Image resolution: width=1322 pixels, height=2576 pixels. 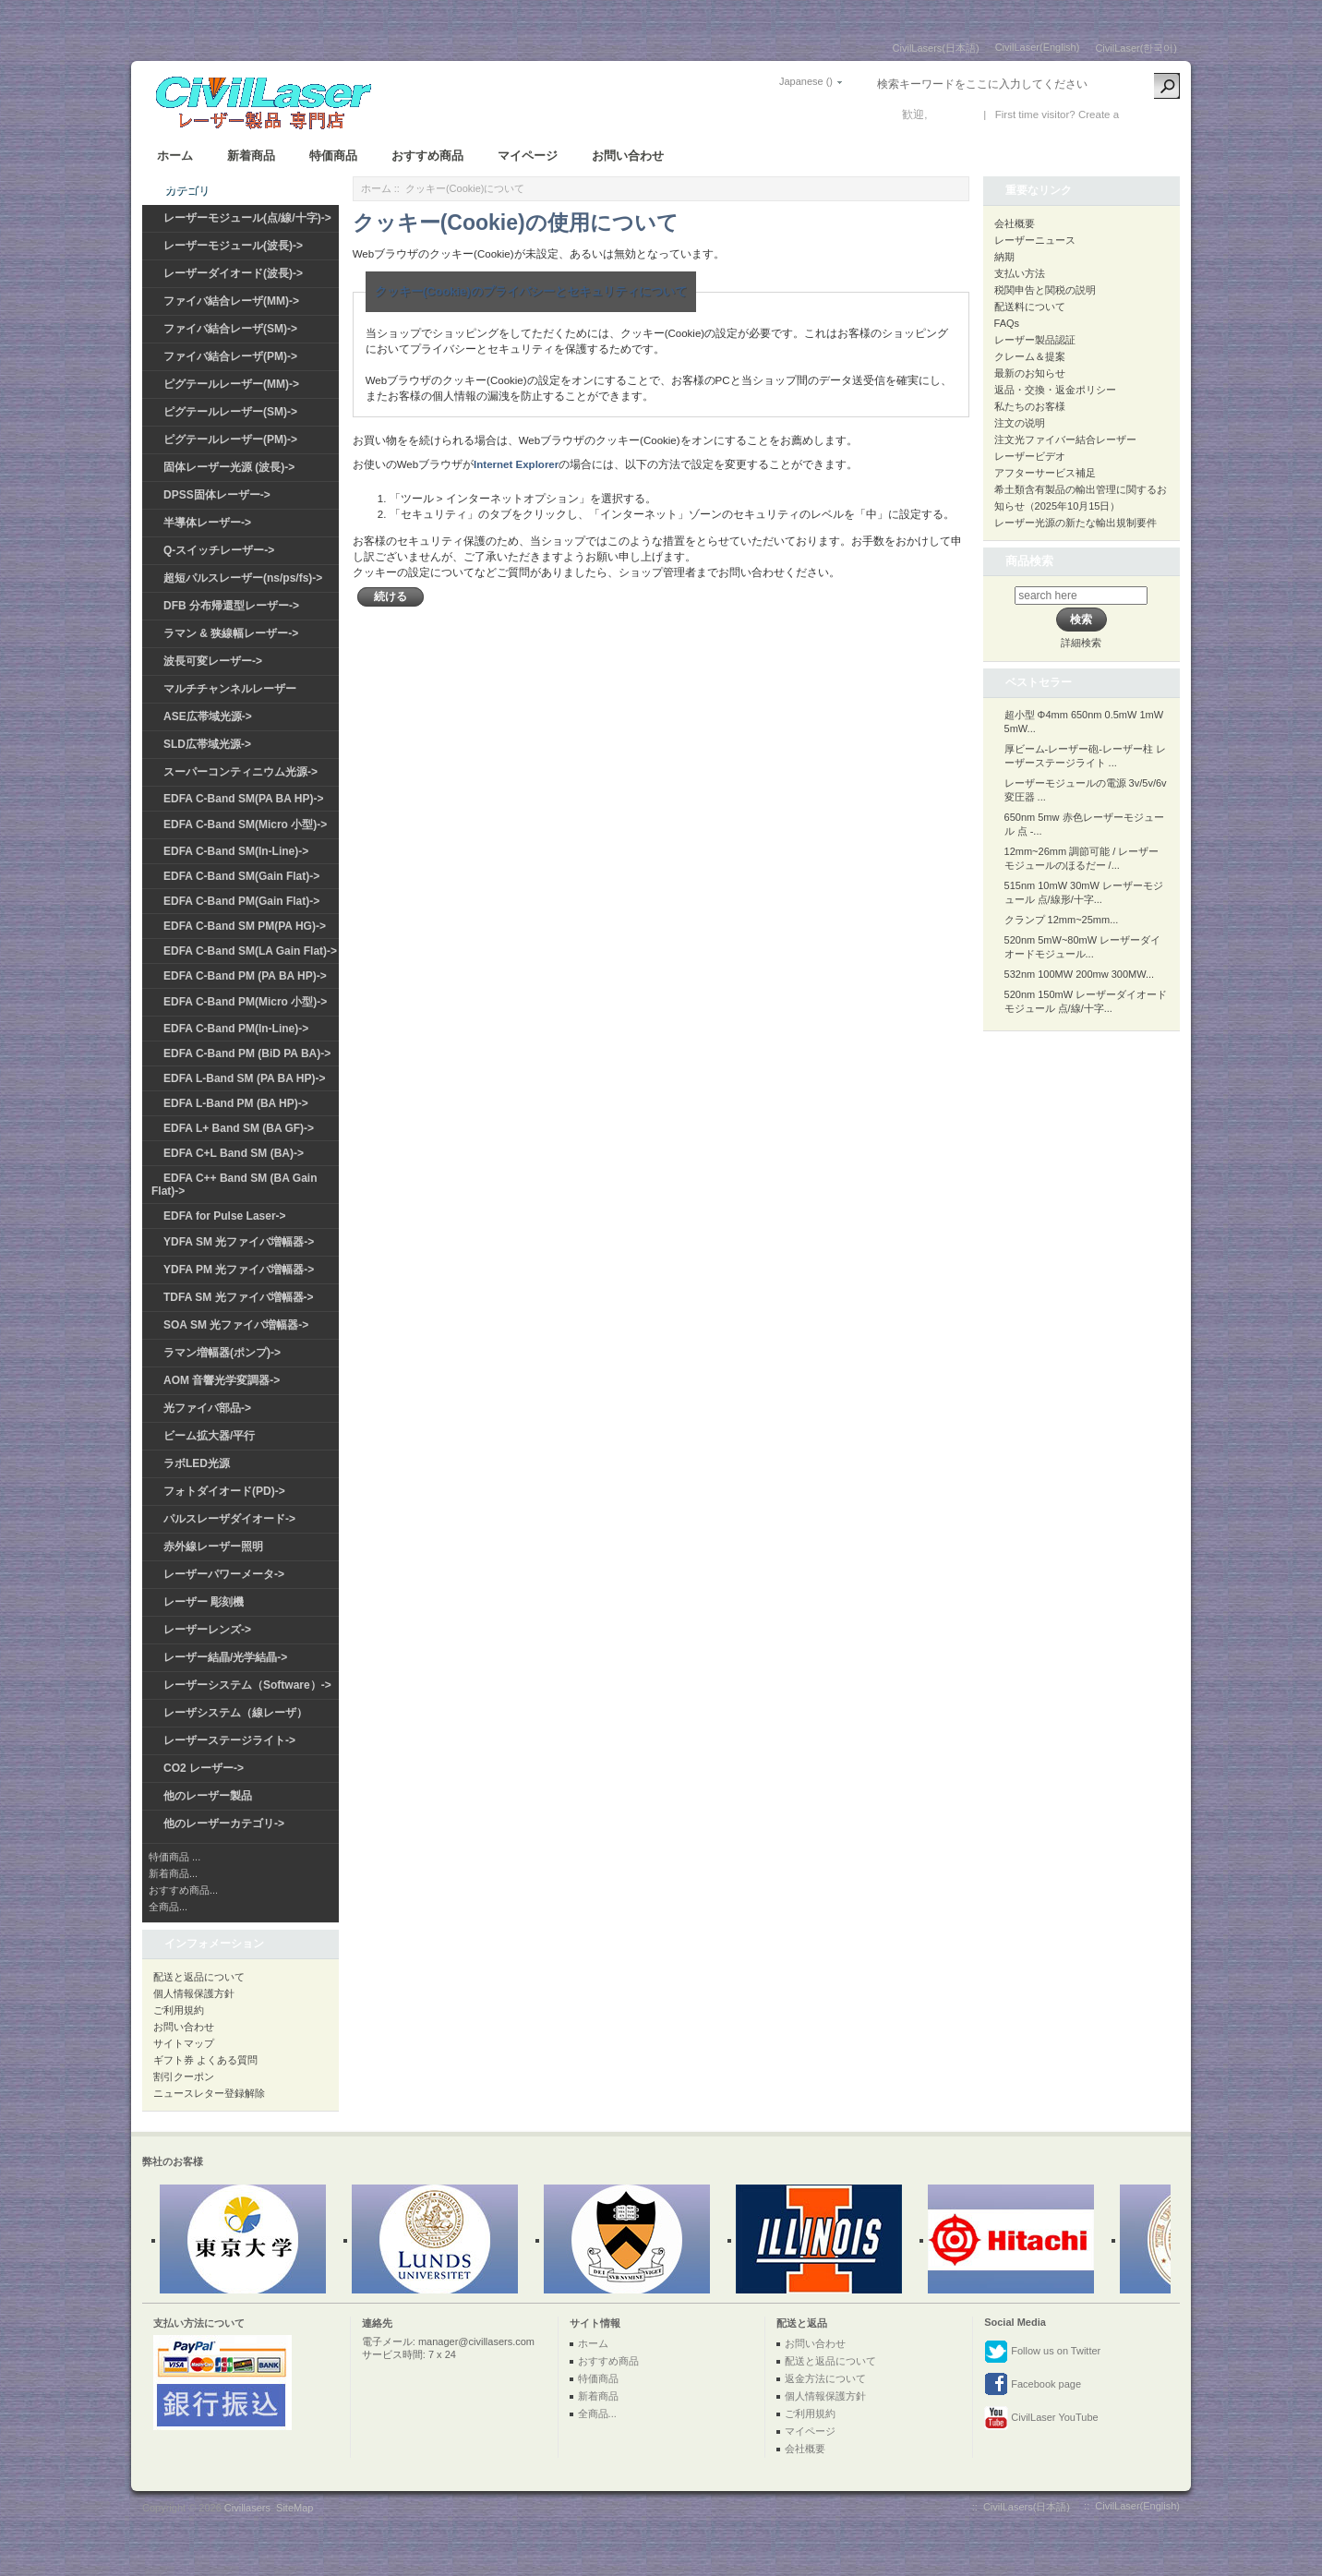 I want to click on レーザー光源の新たな輸出規制要件, so click(x=1075, y=522).